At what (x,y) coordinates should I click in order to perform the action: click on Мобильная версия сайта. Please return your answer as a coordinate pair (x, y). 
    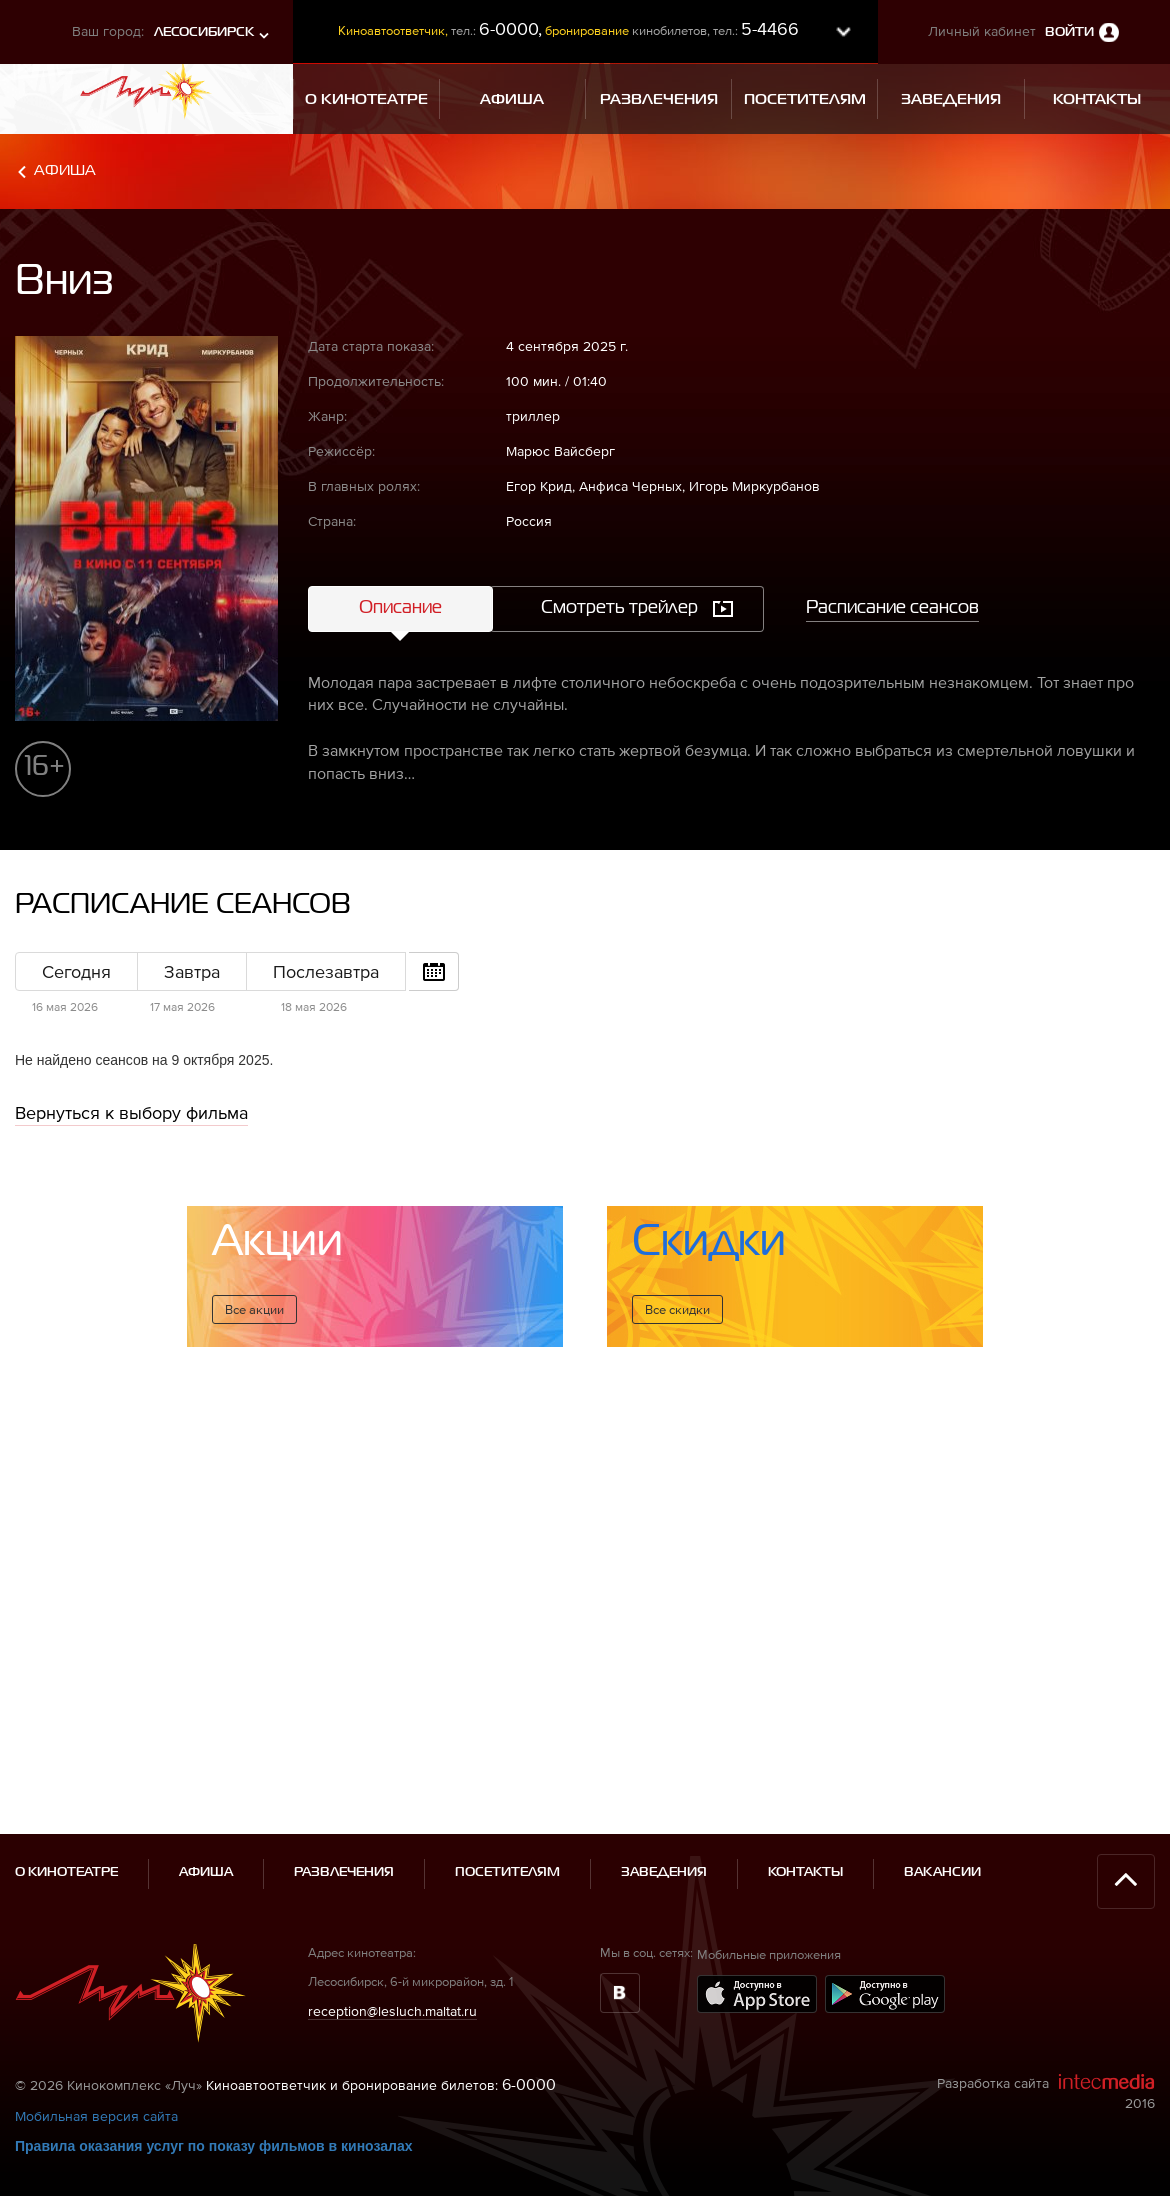
    Looking at the image, I should click on (96, 2049).